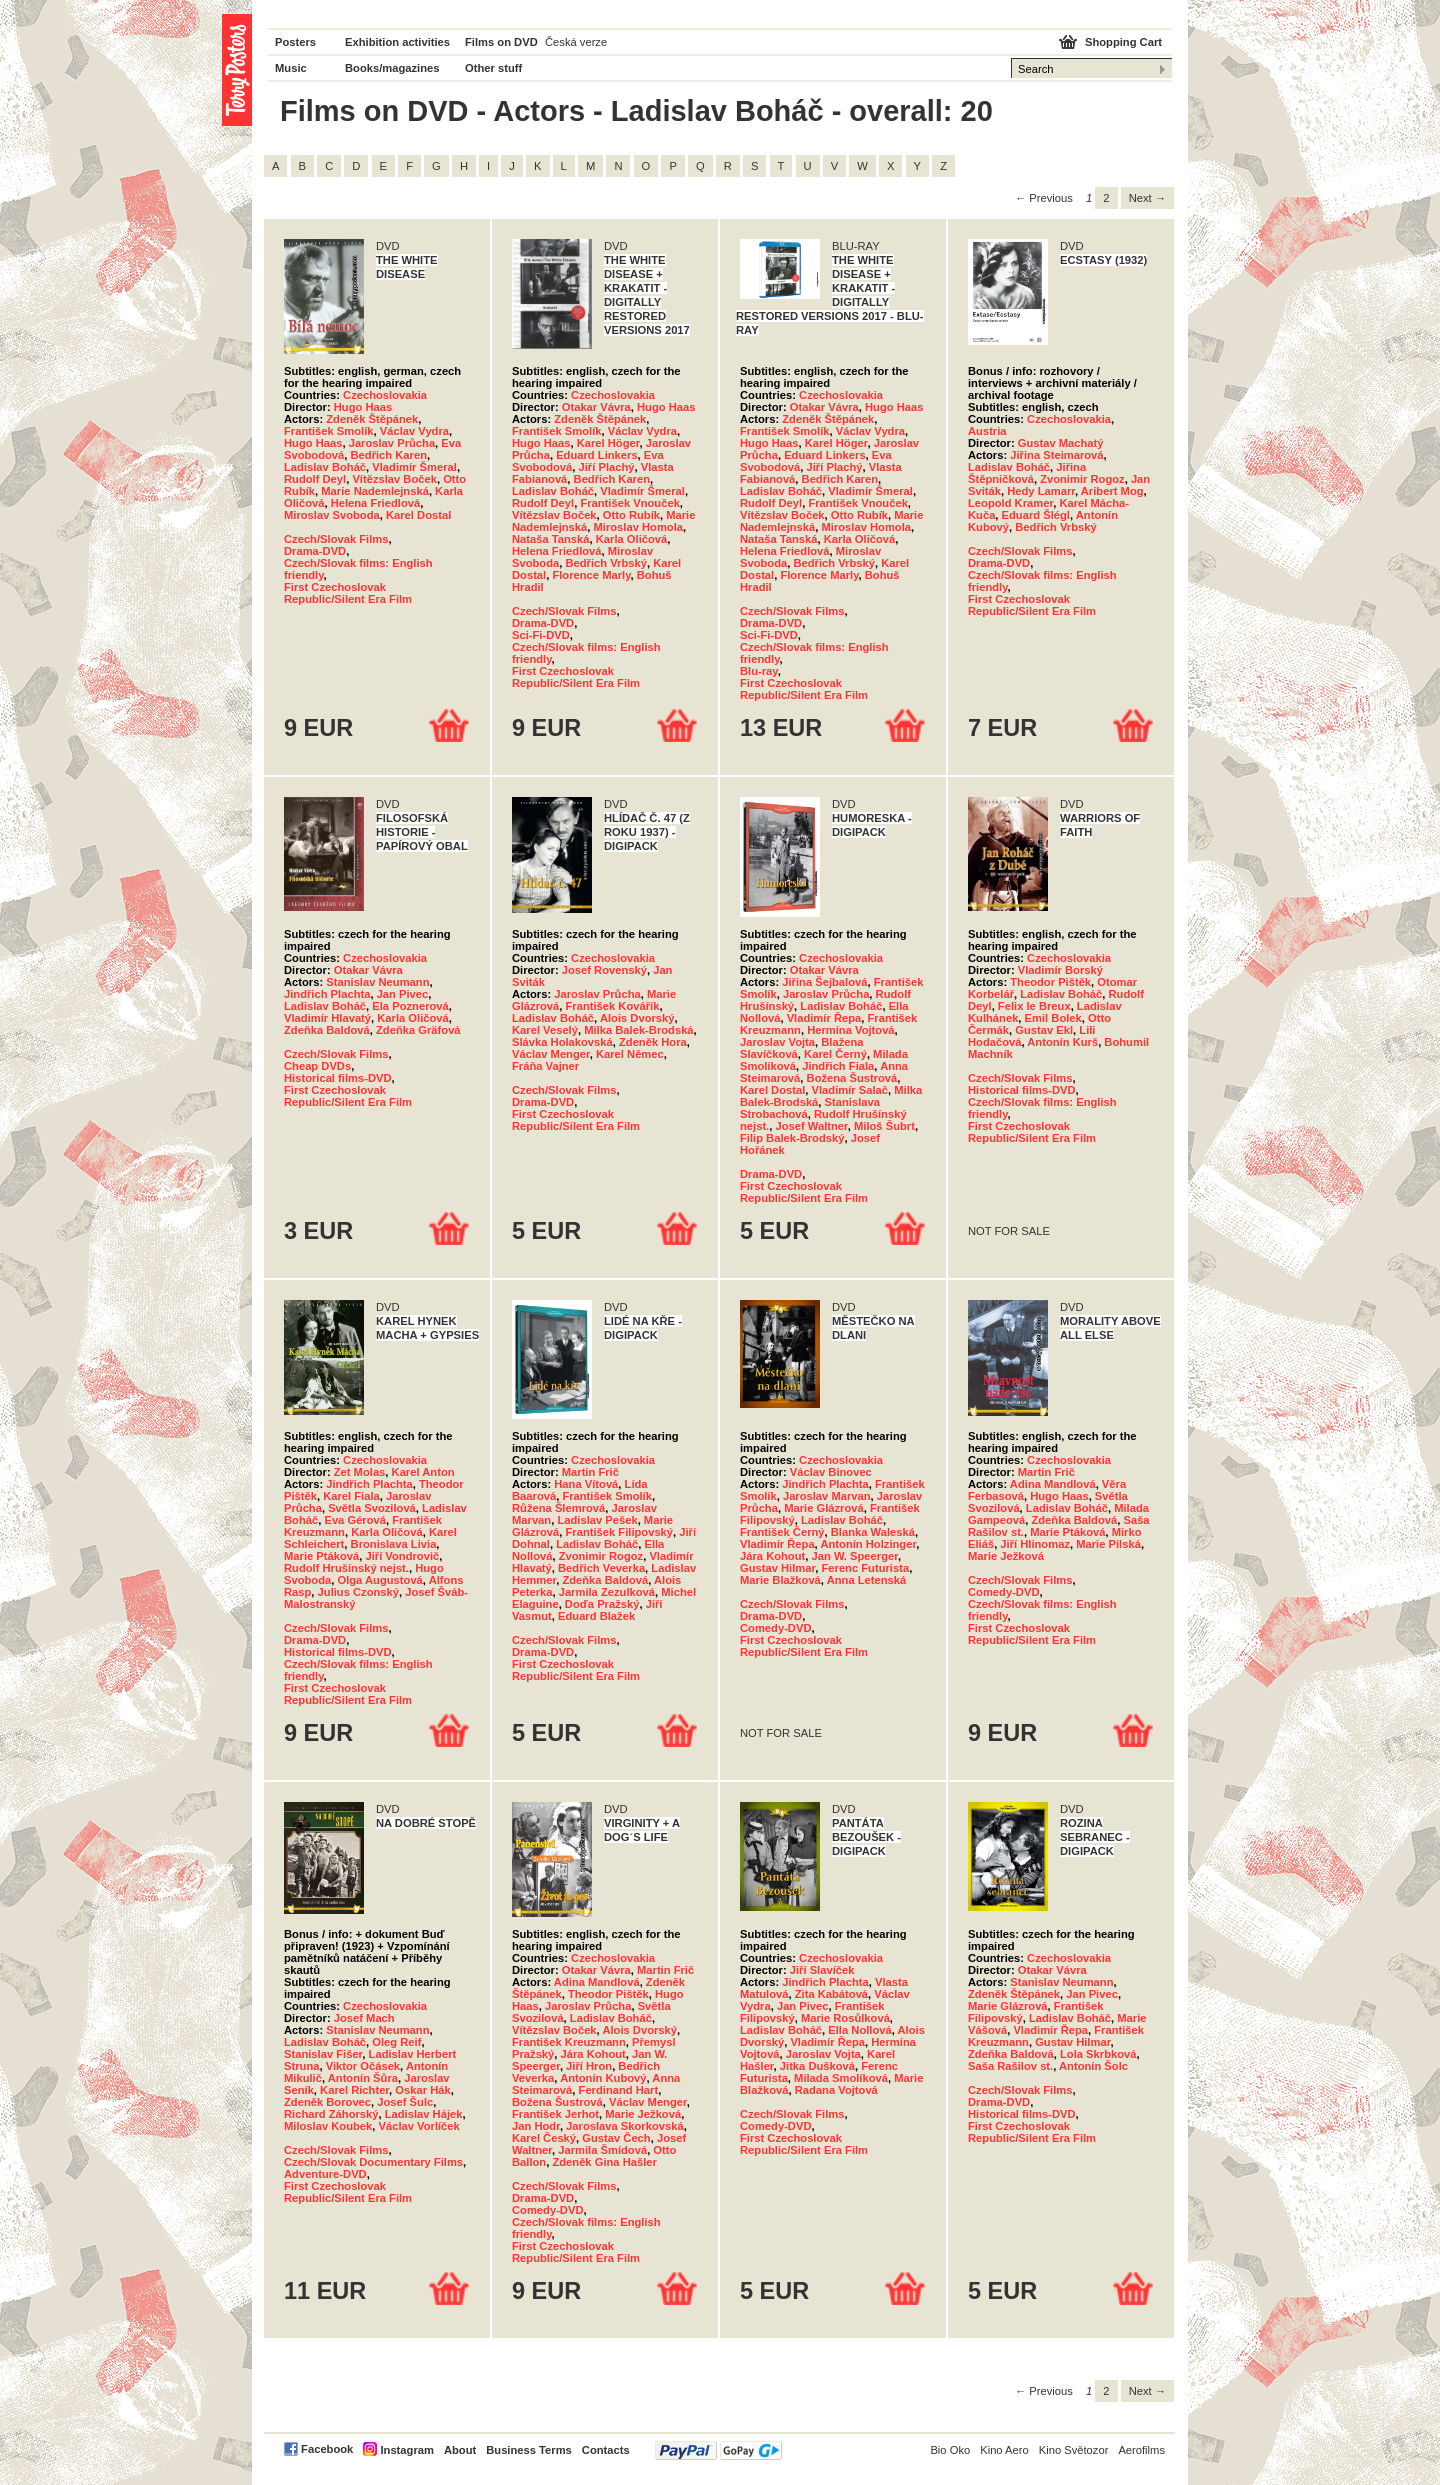 The width and height of the screenshot is (1440, 2485). I want to click on Czech/Slovak Films, so click(336, 539).